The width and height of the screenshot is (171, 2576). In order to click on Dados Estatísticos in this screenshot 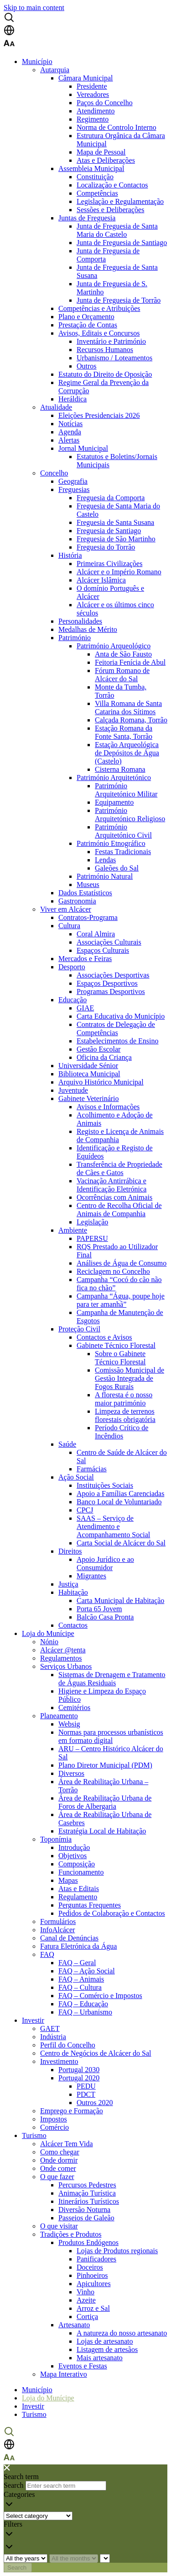, I will do `click(85, 893)`.